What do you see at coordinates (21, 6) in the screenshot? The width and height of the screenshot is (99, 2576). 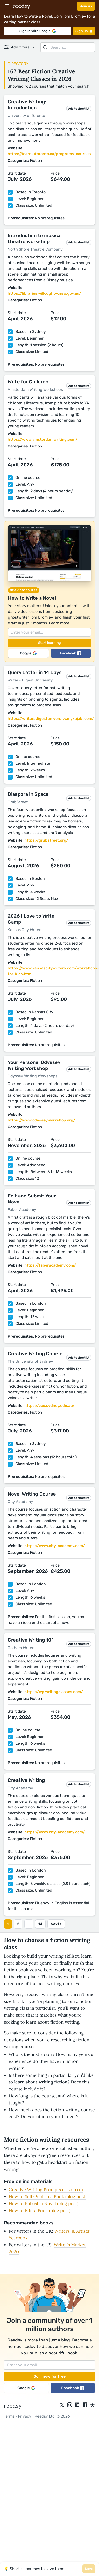 I see `reedsy [reedsy logo]` at bounding box center [21, 6].